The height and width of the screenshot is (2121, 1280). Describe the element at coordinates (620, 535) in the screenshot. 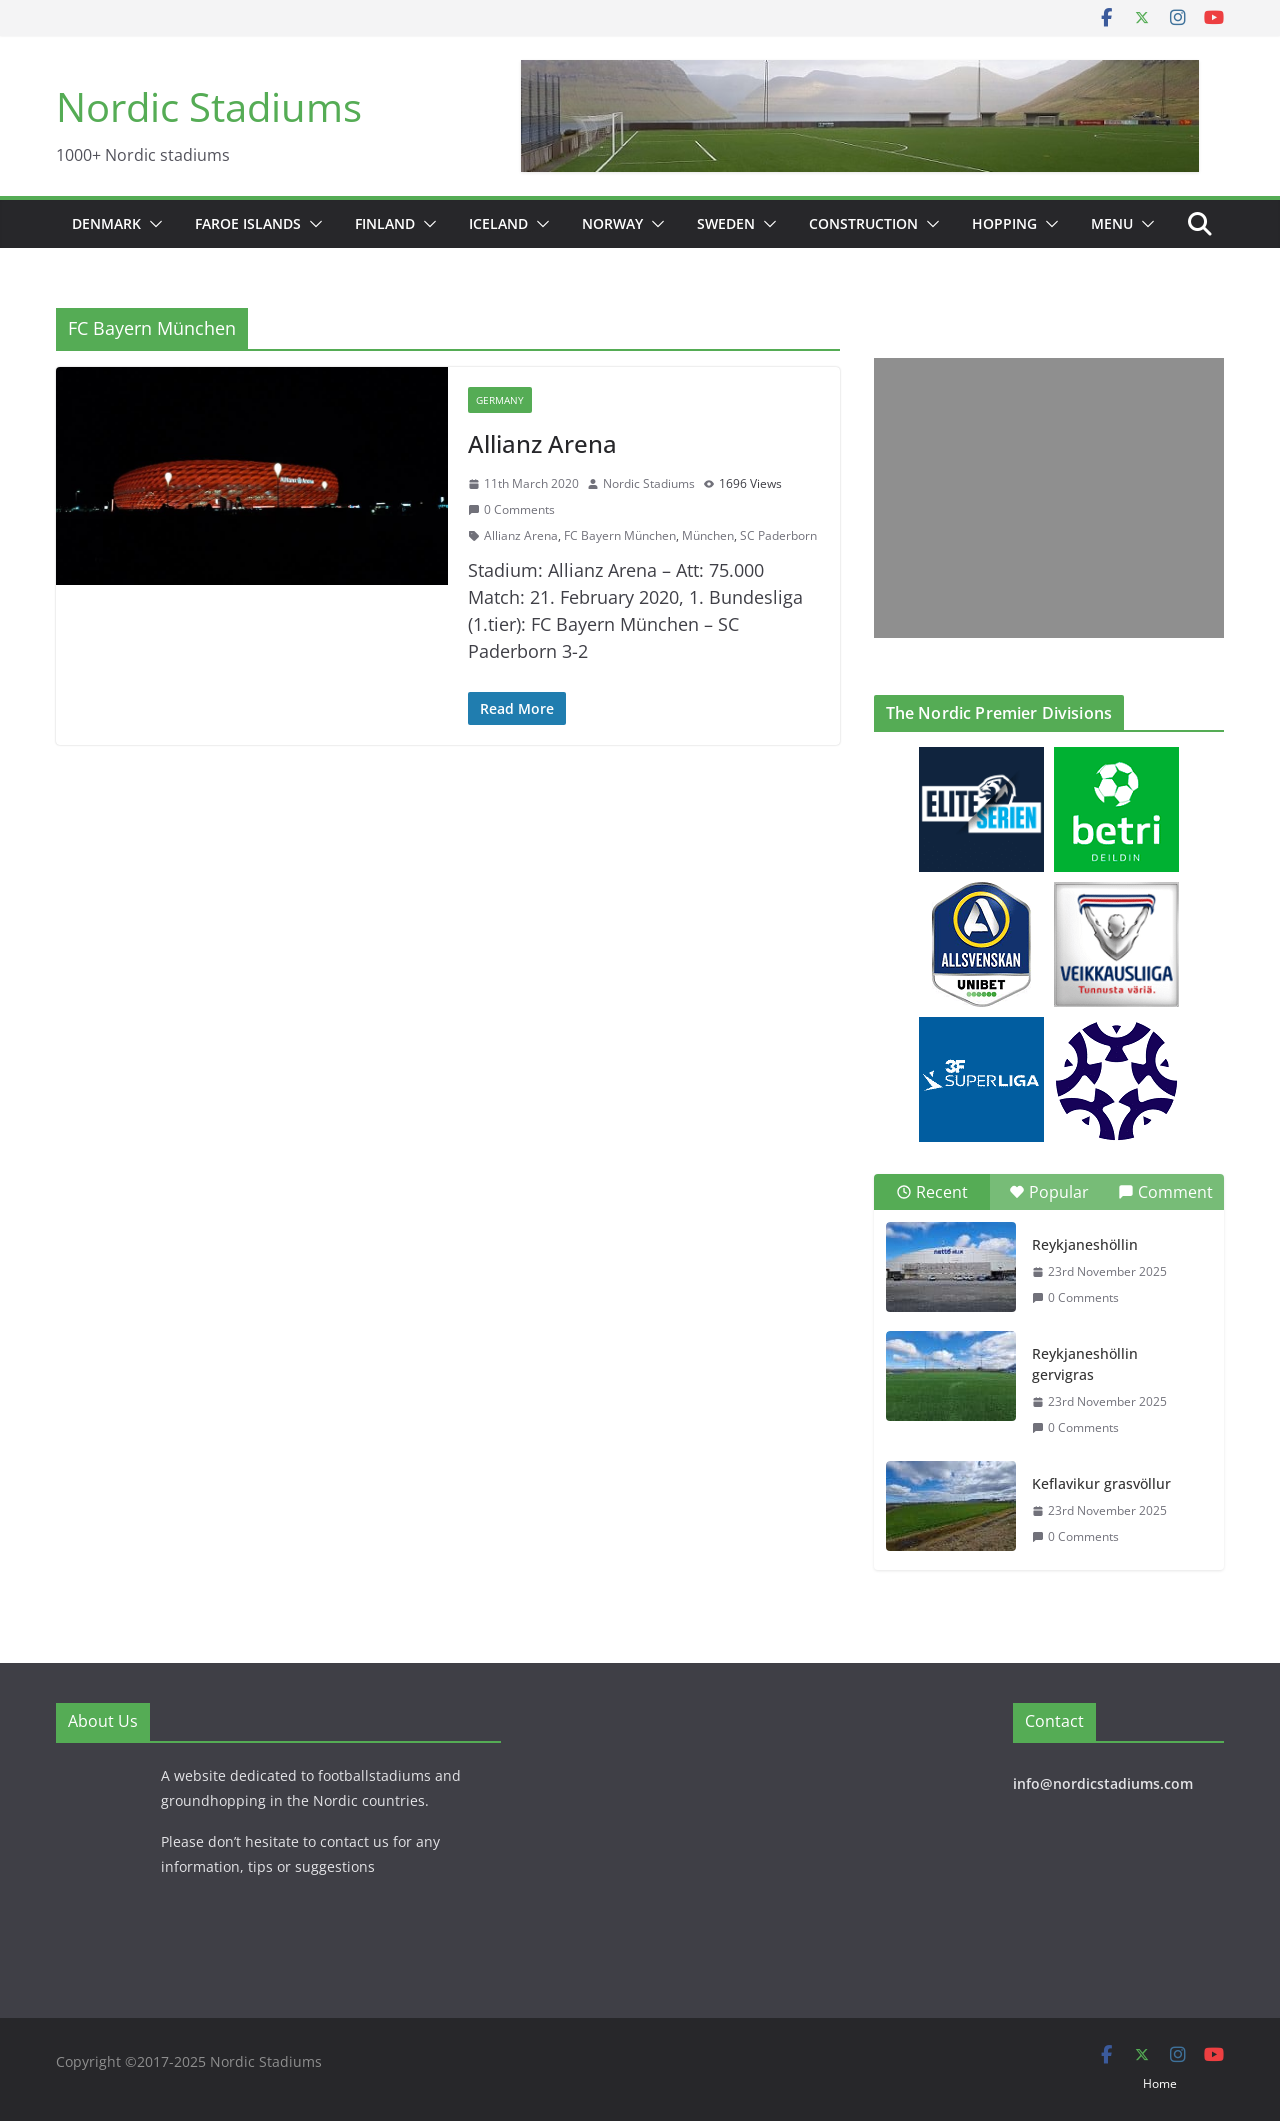

I see `FC Bayern München` at that location.